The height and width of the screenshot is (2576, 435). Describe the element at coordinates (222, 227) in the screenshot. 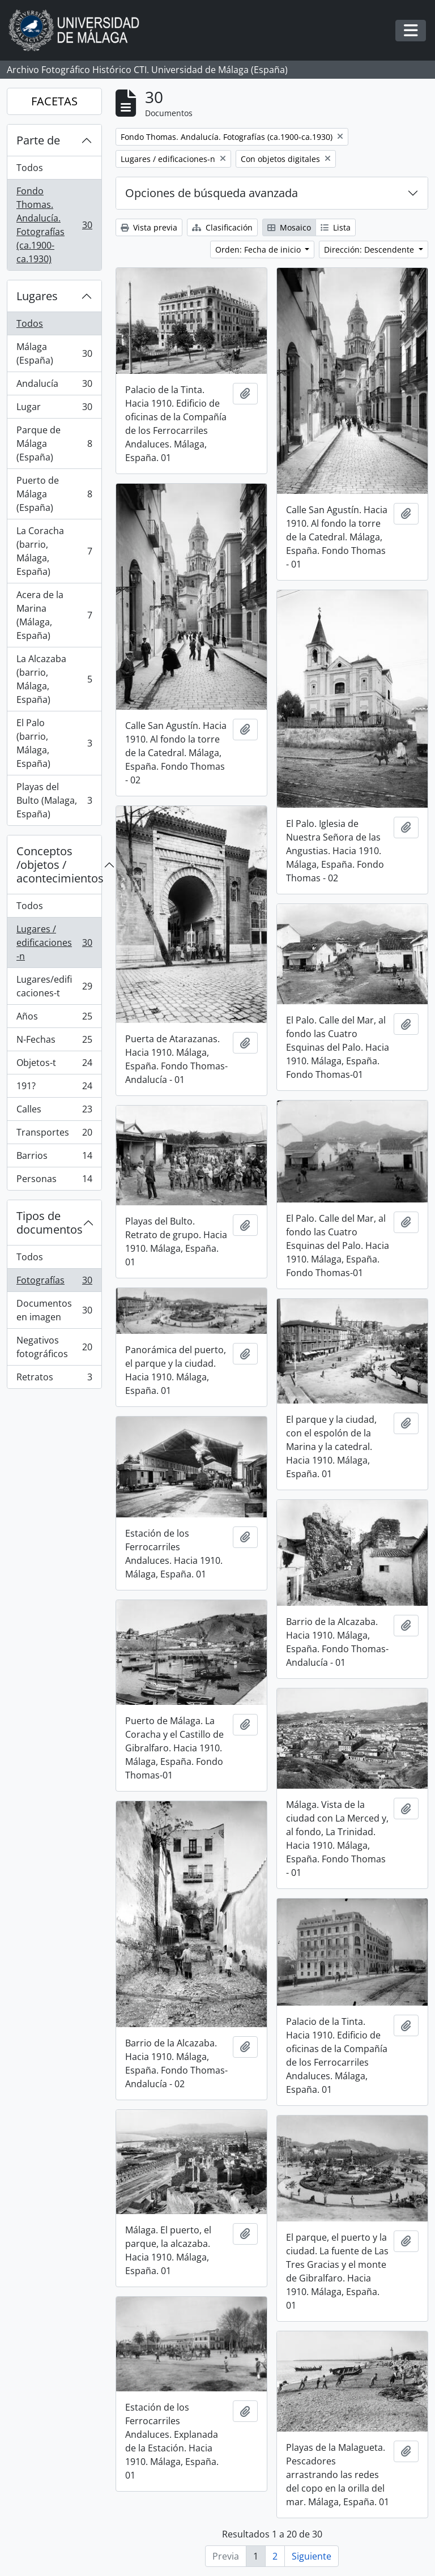

I see `Clasificación` at that location.